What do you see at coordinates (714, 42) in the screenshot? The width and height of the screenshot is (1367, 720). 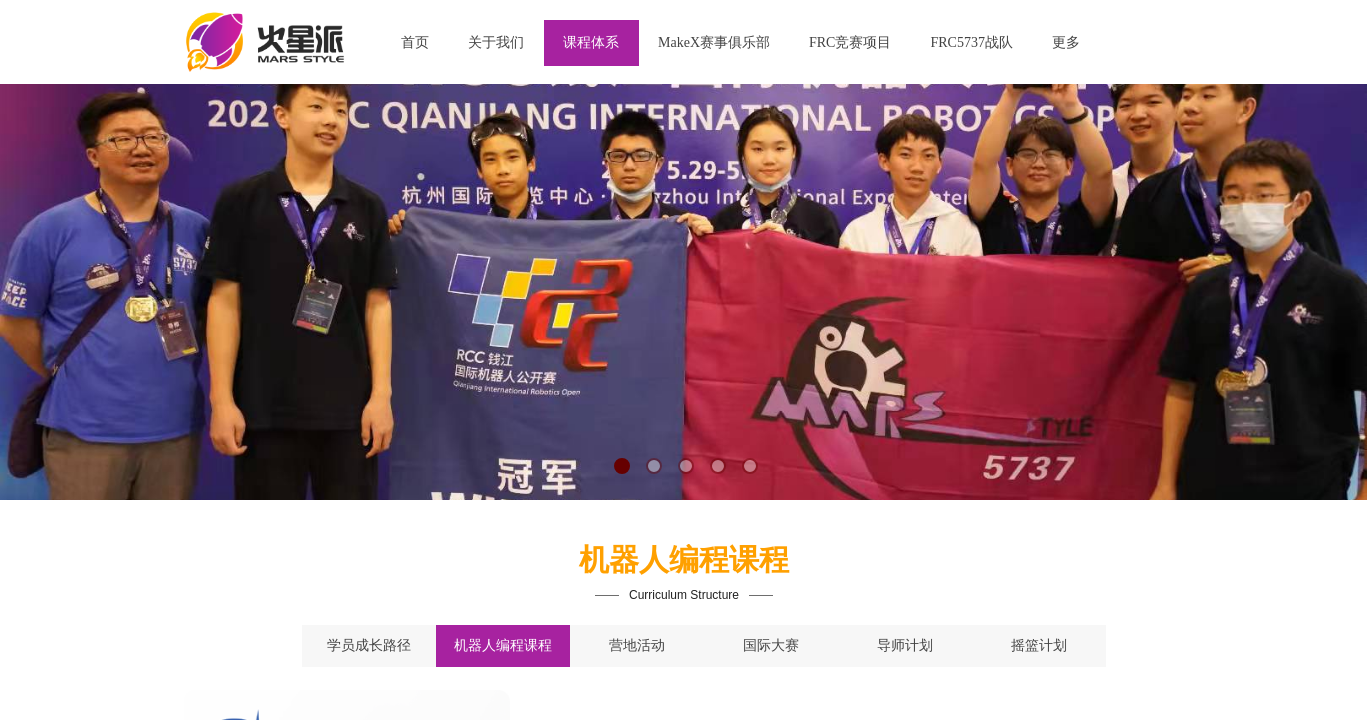 I see `MakeX赛事俱乐部` at bounding box center [714, 42].